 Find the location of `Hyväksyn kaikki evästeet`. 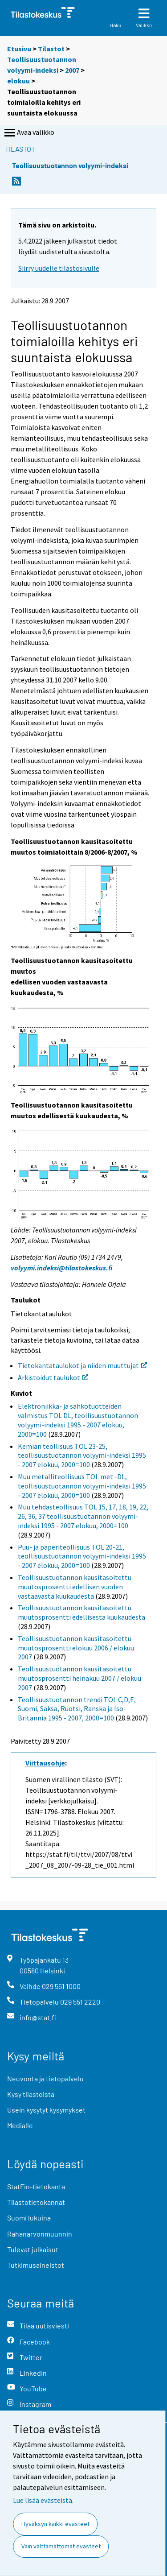

Hyväksyn kaikki evästeet is located at coordinates (55, 2524).